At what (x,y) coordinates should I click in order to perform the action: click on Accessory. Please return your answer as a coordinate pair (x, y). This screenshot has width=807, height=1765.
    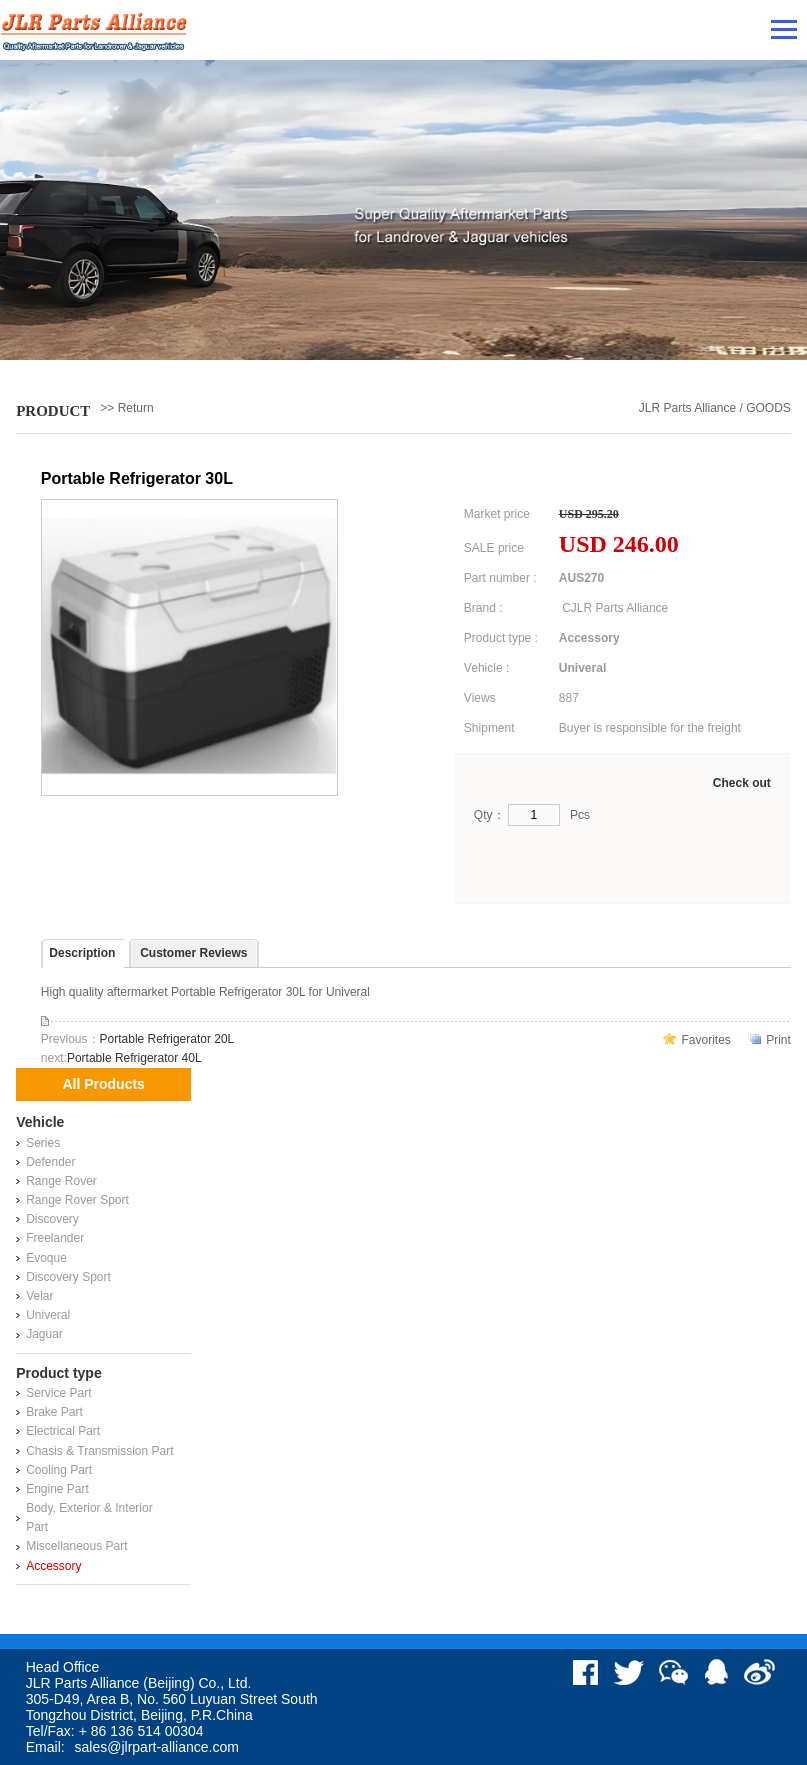
    Looking at the image, I should click on (53, 1566).